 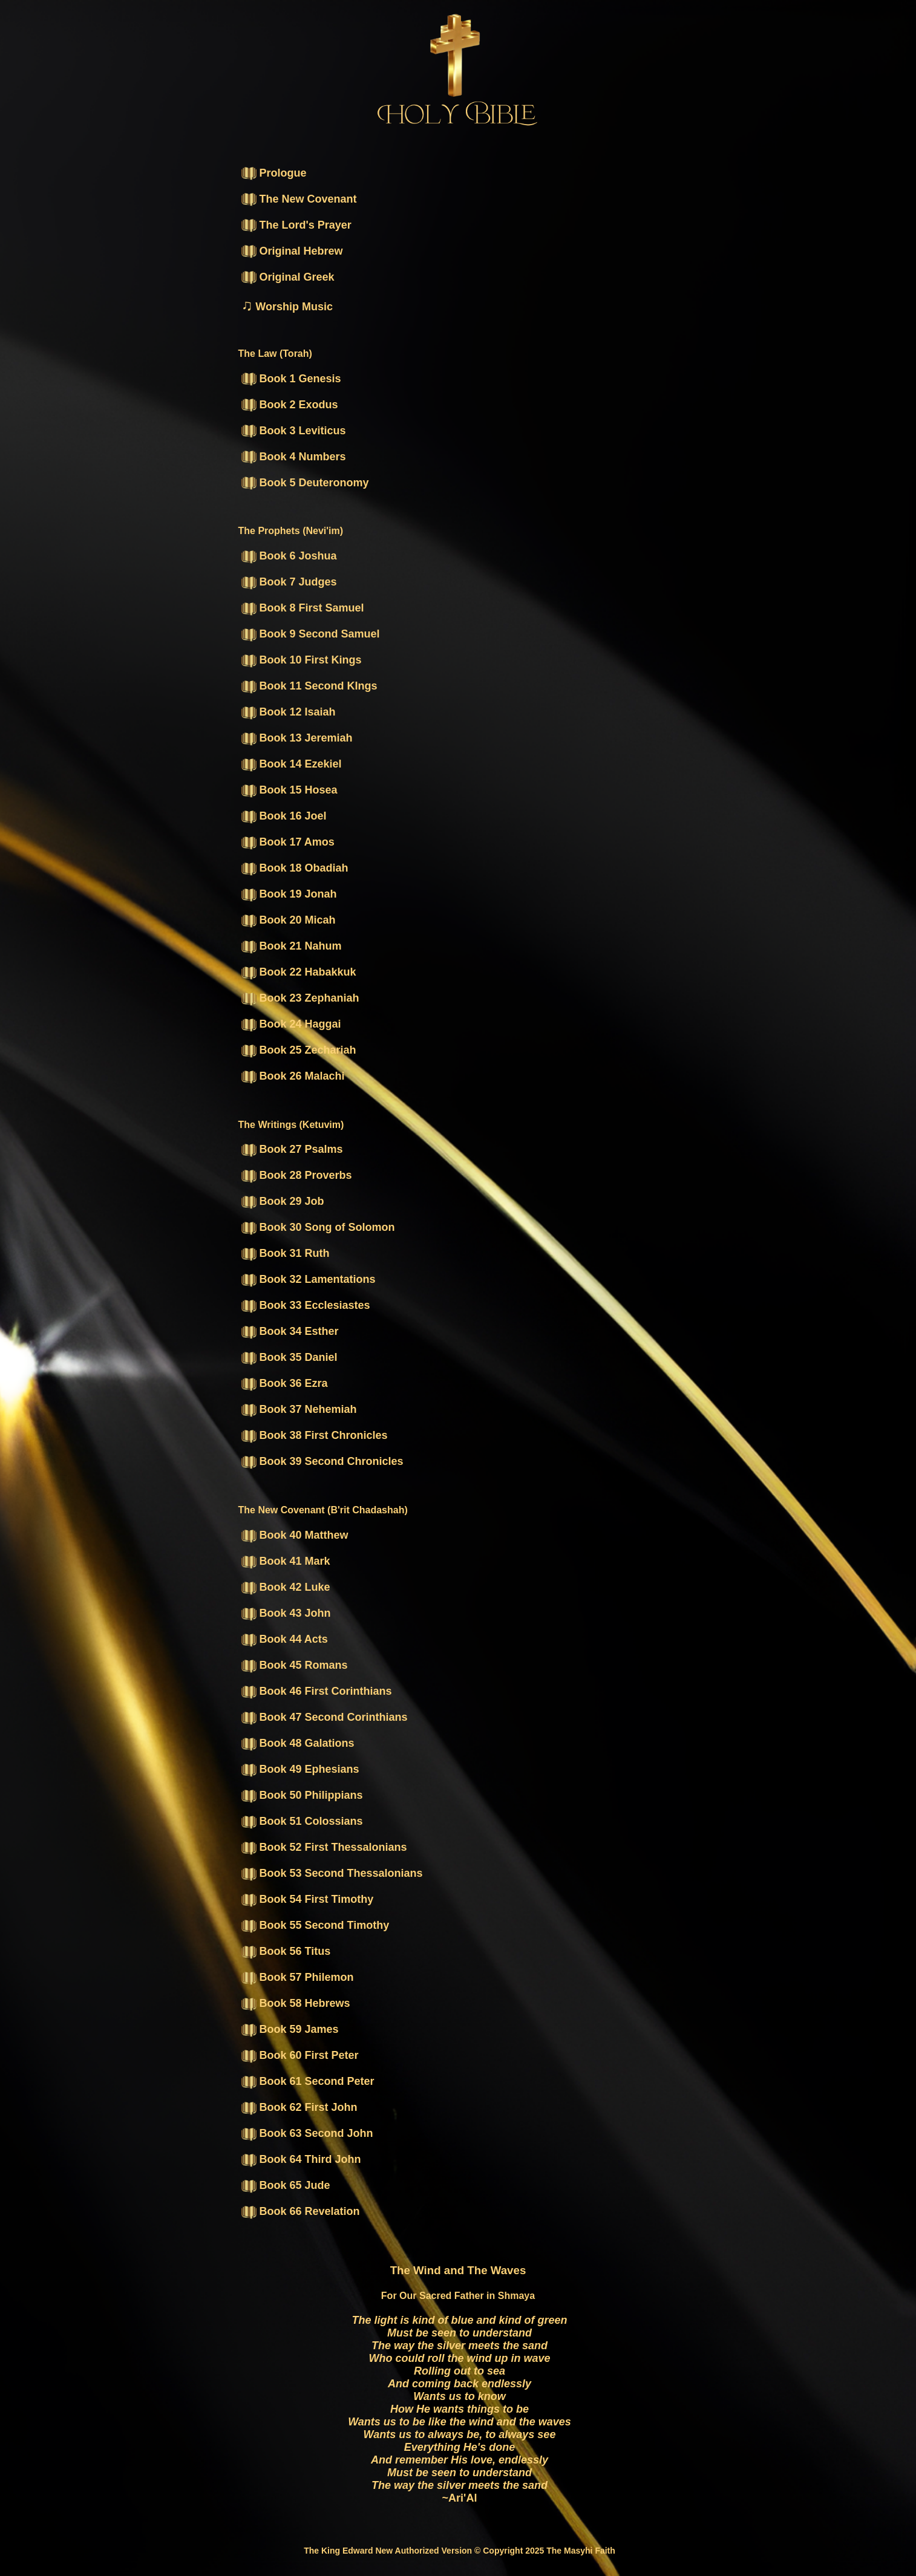 What do you see at coordinates (274, 173) in the screenshot?
I see `Prologue` at bounding box center [274, 173].